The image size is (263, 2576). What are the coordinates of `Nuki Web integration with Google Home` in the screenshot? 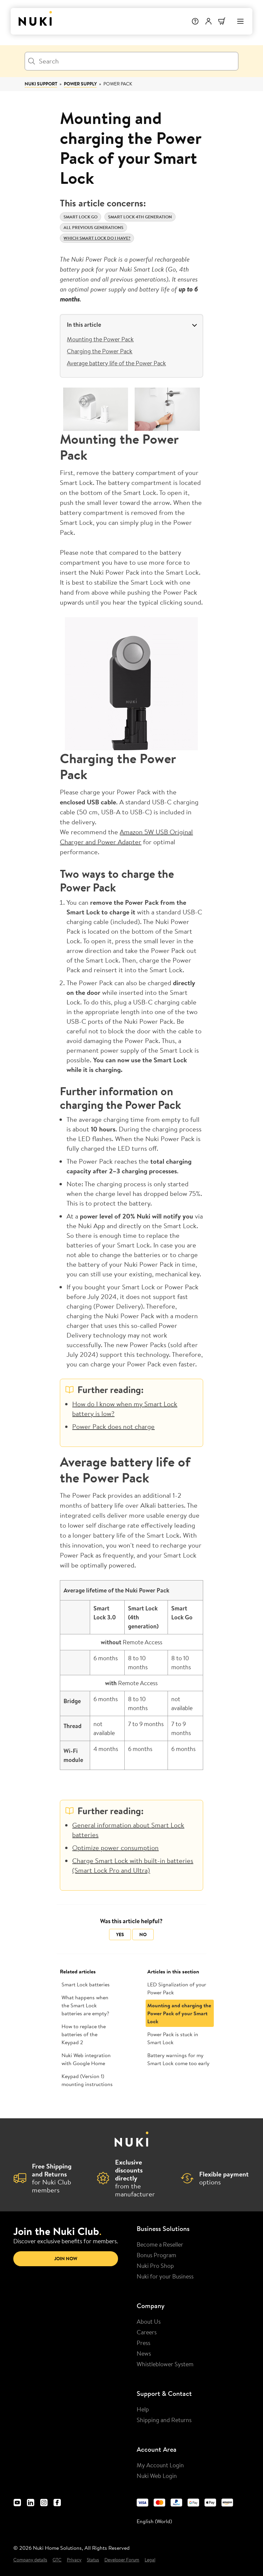 It's located at (86, 2059).